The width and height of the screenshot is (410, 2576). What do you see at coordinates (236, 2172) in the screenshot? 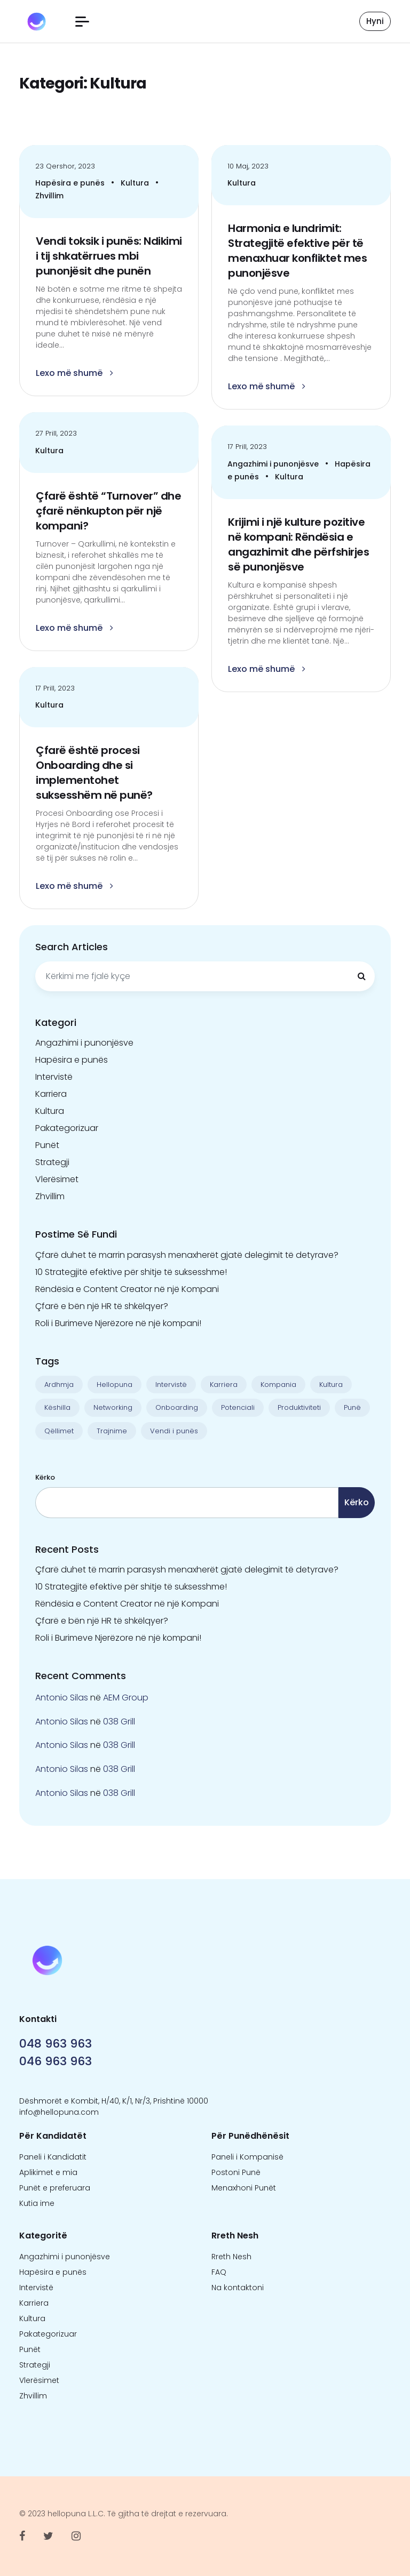
I see `Postoni Punë` at bounding box center [236, 2172].